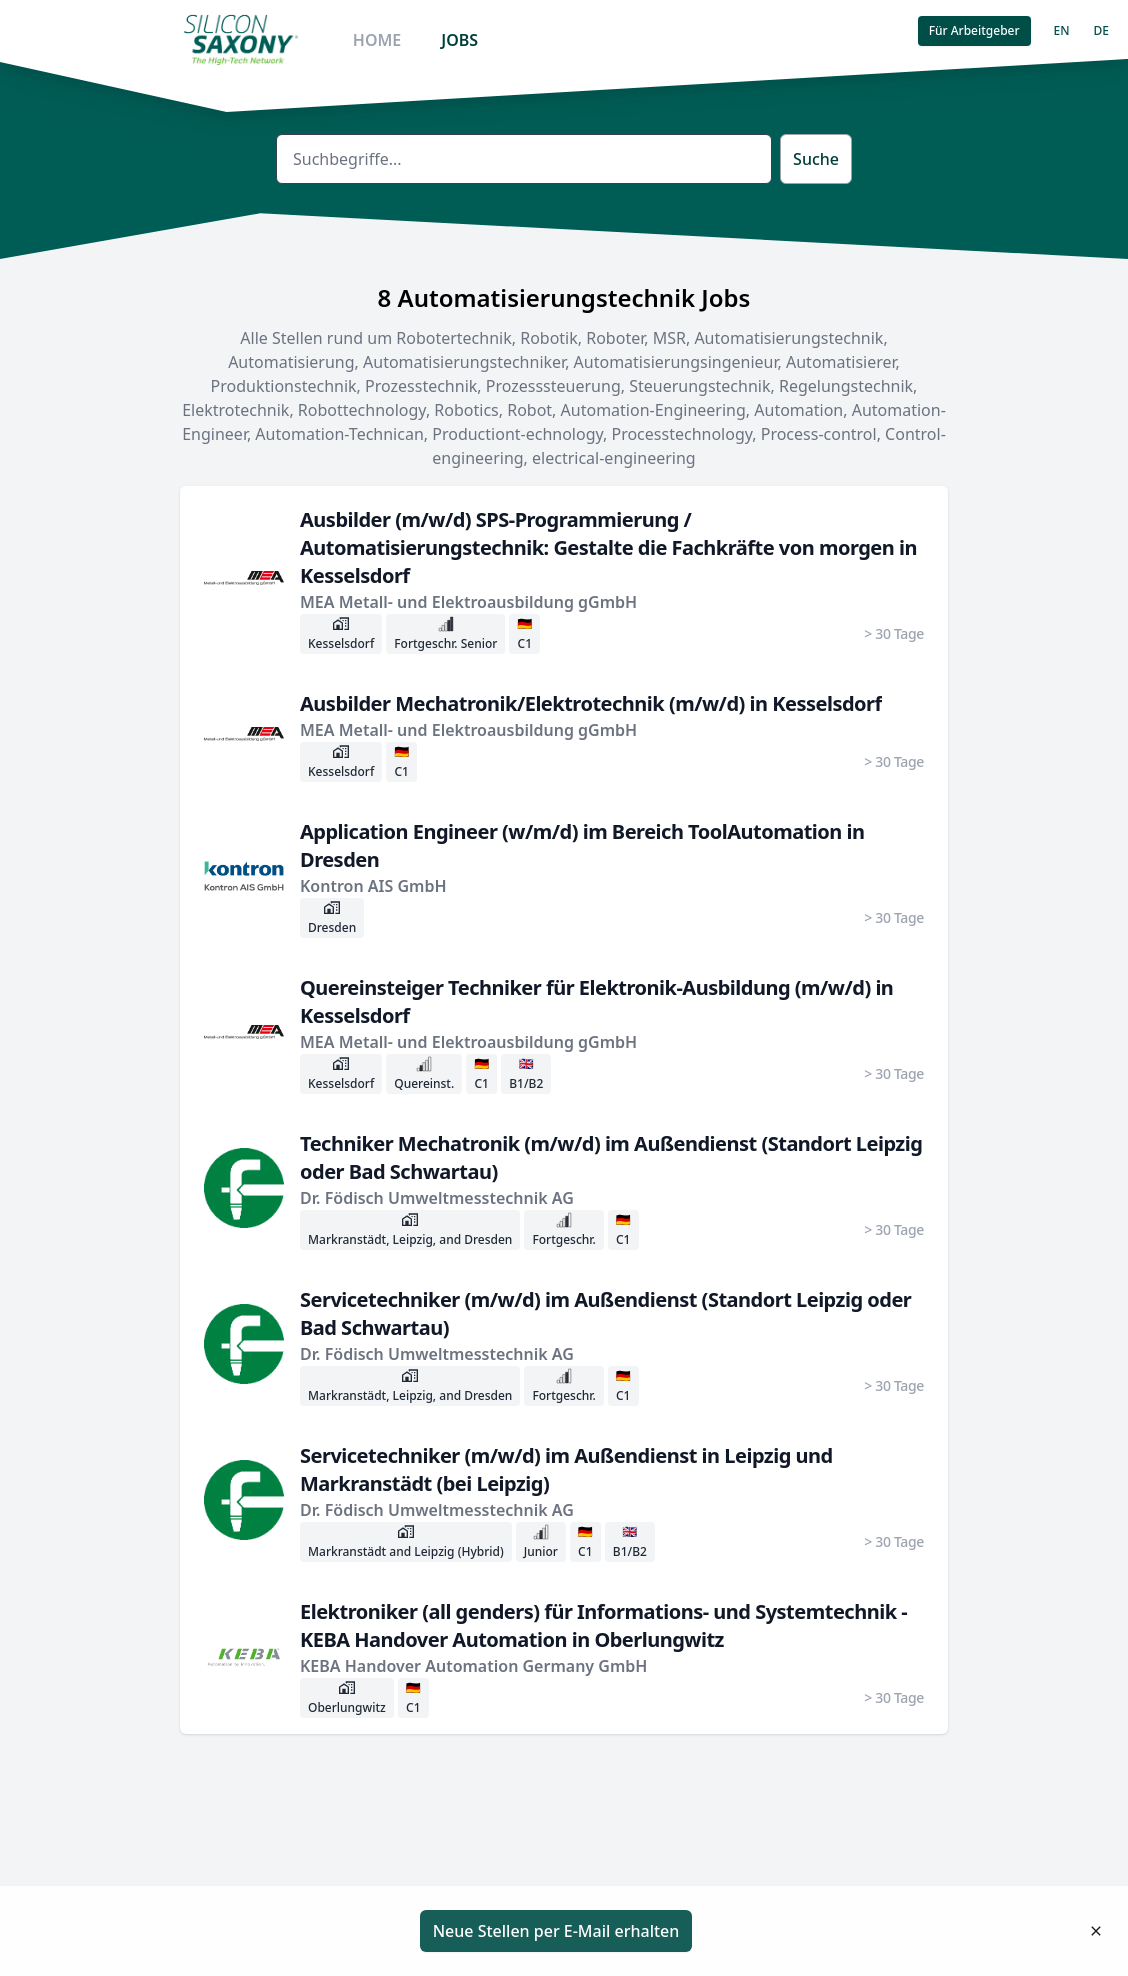  Describe the element at coordinates (816, 159) in the screenshot. I see `Suche [button]` at that location.